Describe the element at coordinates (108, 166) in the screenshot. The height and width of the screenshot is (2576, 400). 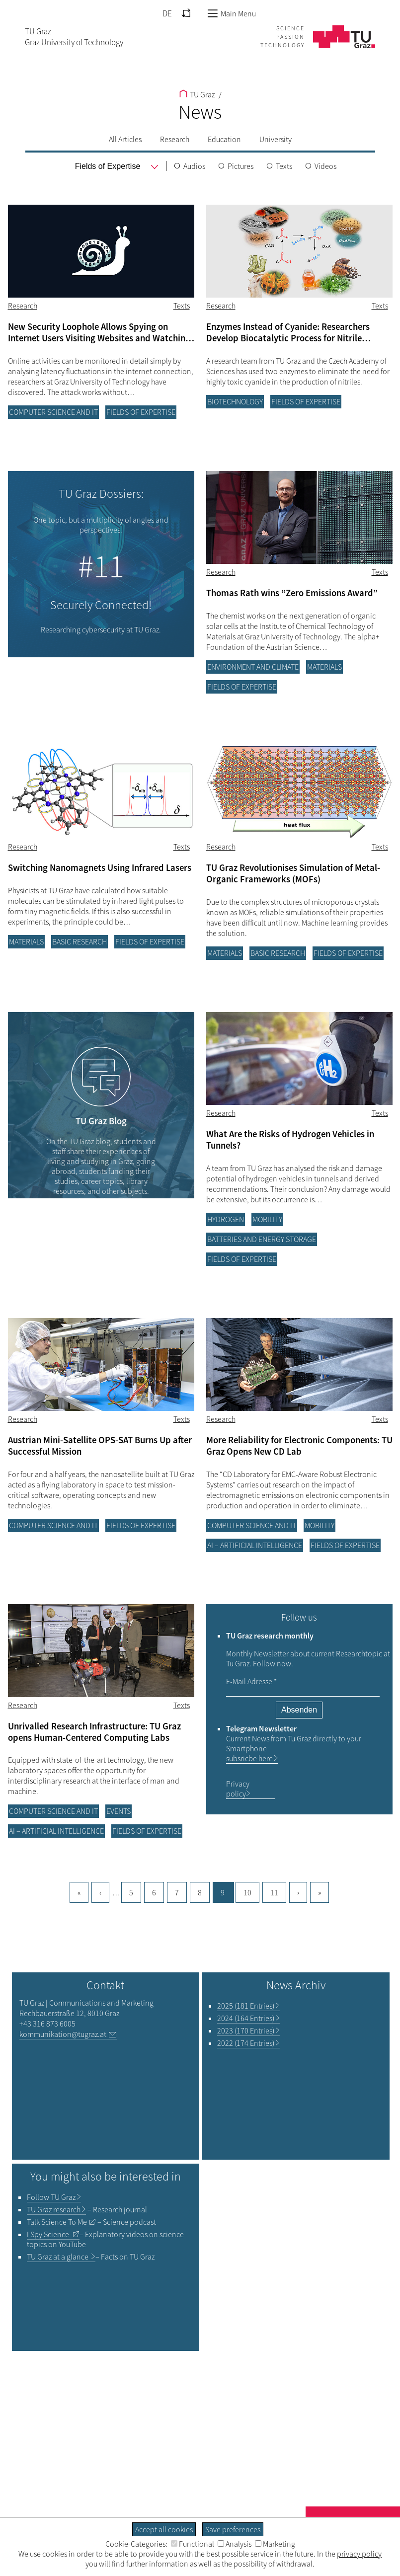
I see `[menu]` at that location.